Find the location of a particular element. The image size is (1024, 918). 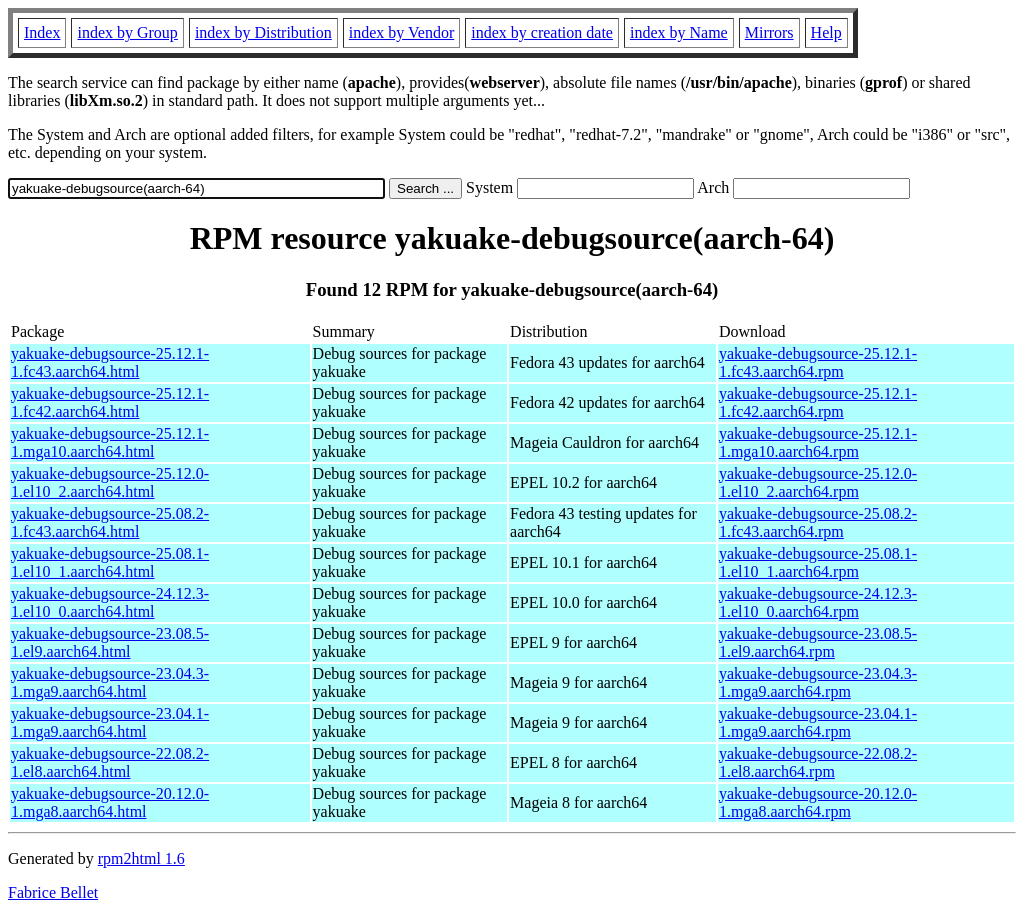

yakuake-debugsource-25.12.1-1.mga10.aarch64.rpm is located at coordinates (818, 442).